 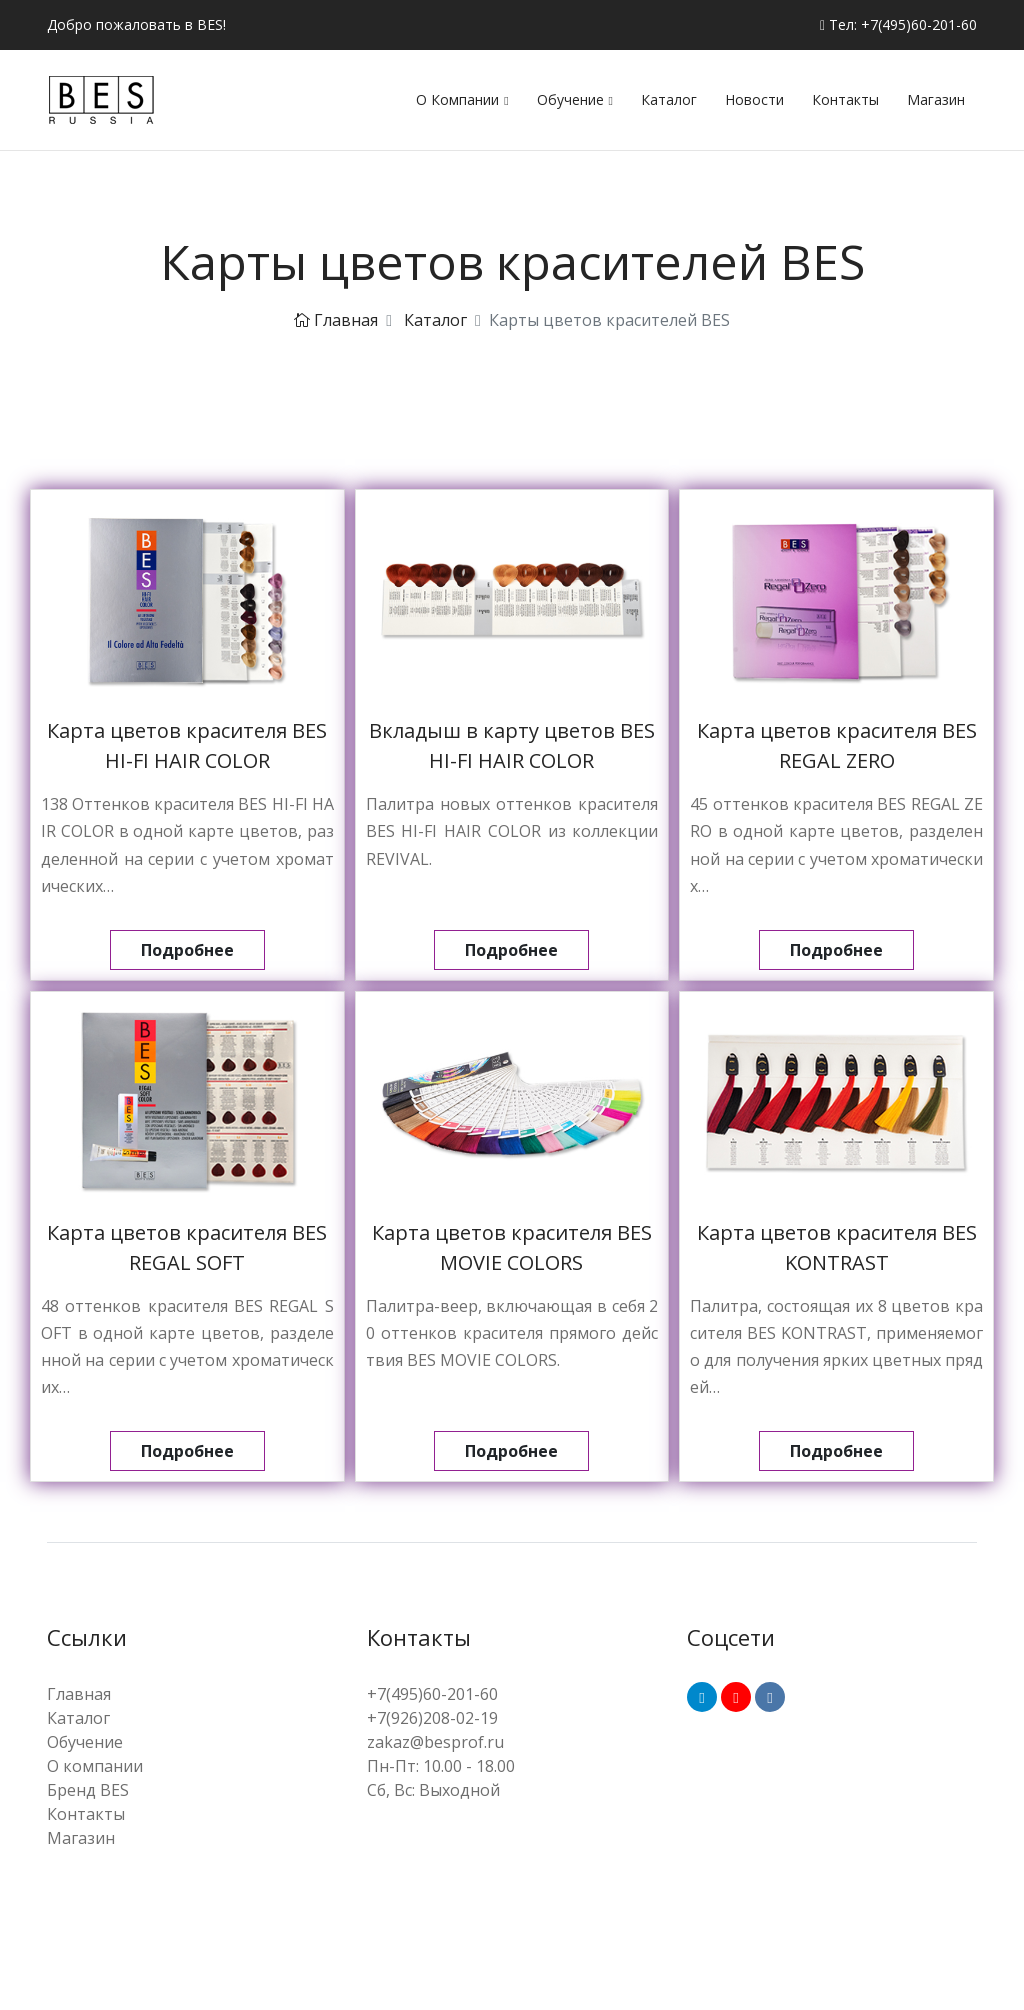 I want to click on Главная, so click(x=336, y=320).